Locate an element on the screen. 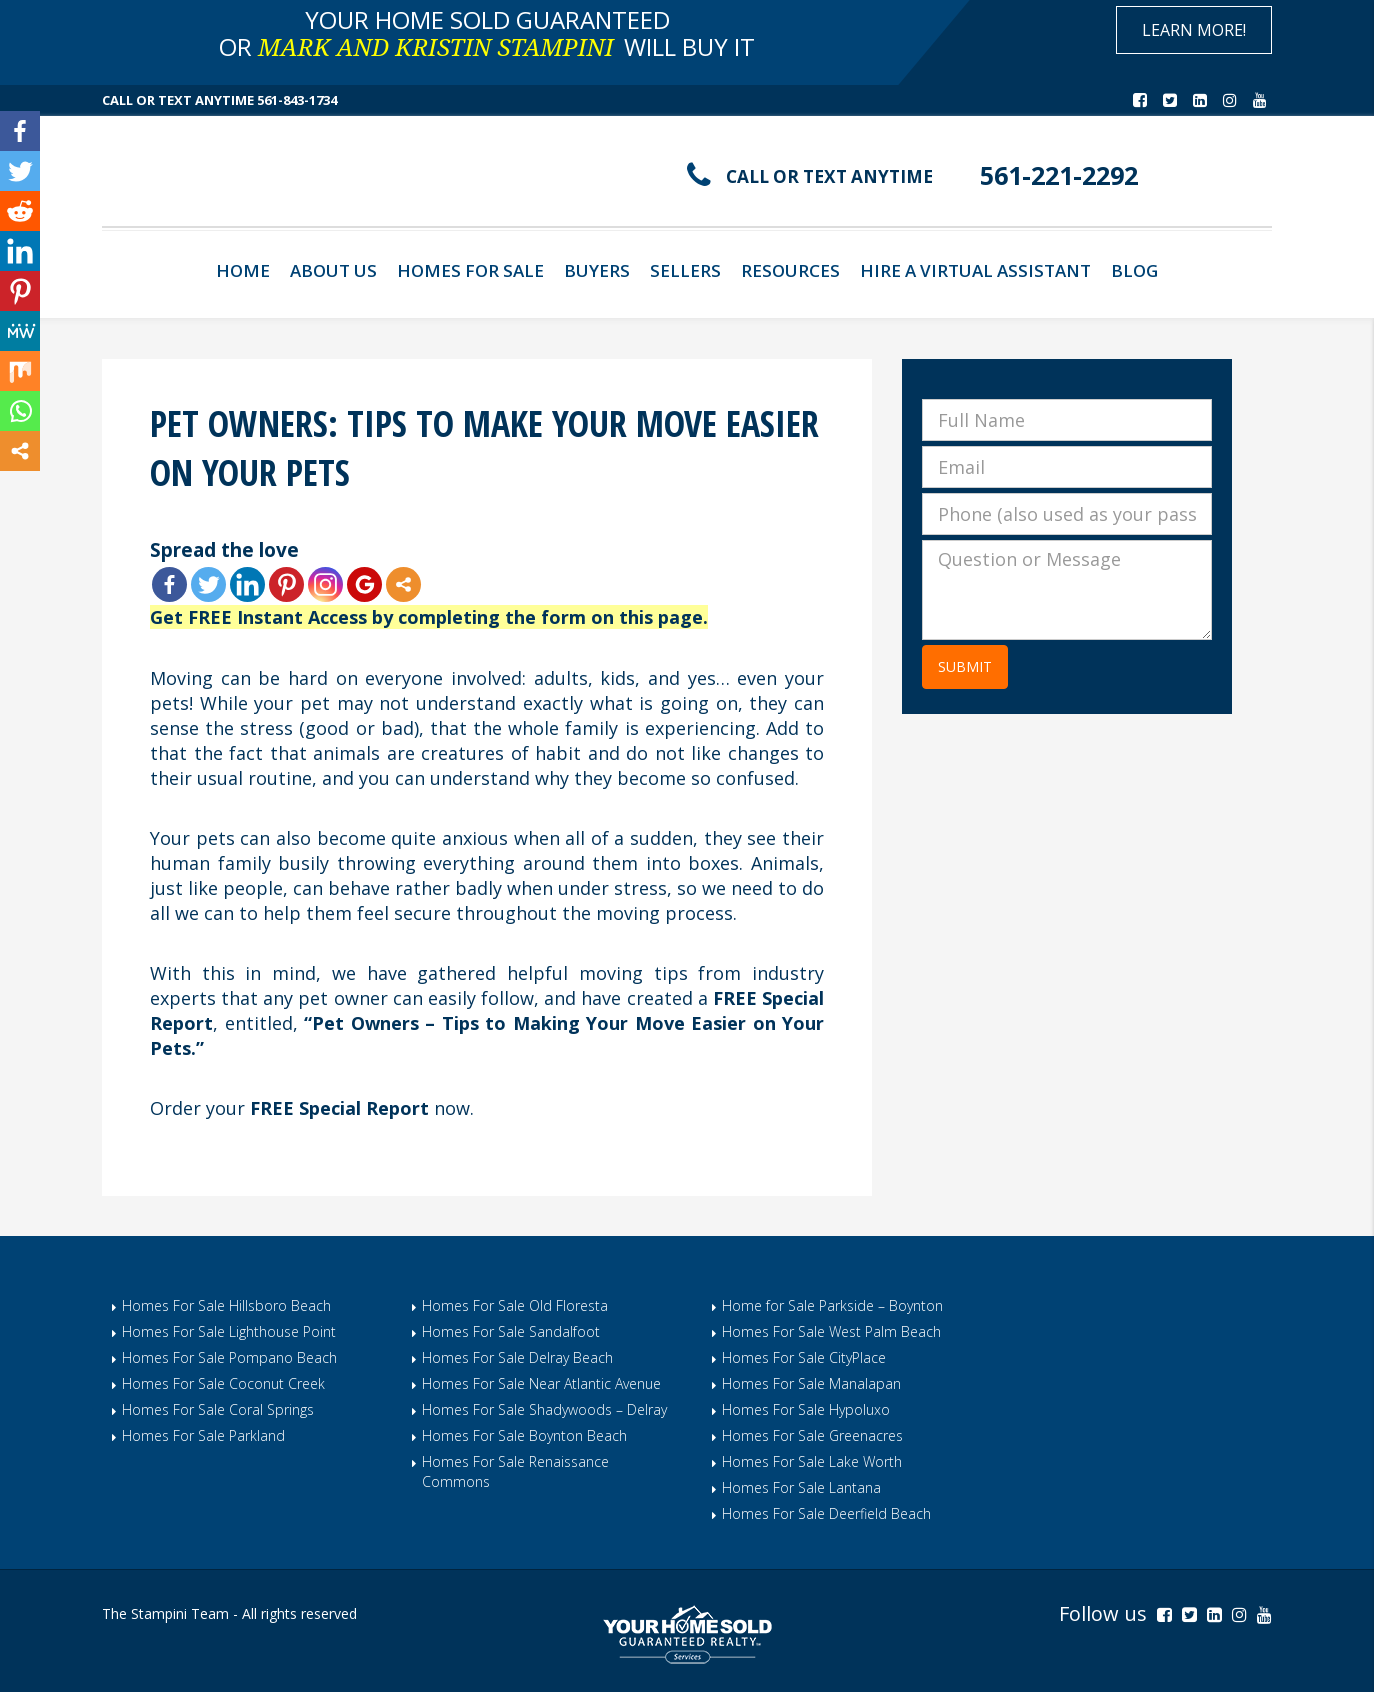 The image size is (1374, 1692). Home for Sale Parkside – Boynton is located at coordinates (832, 1305).